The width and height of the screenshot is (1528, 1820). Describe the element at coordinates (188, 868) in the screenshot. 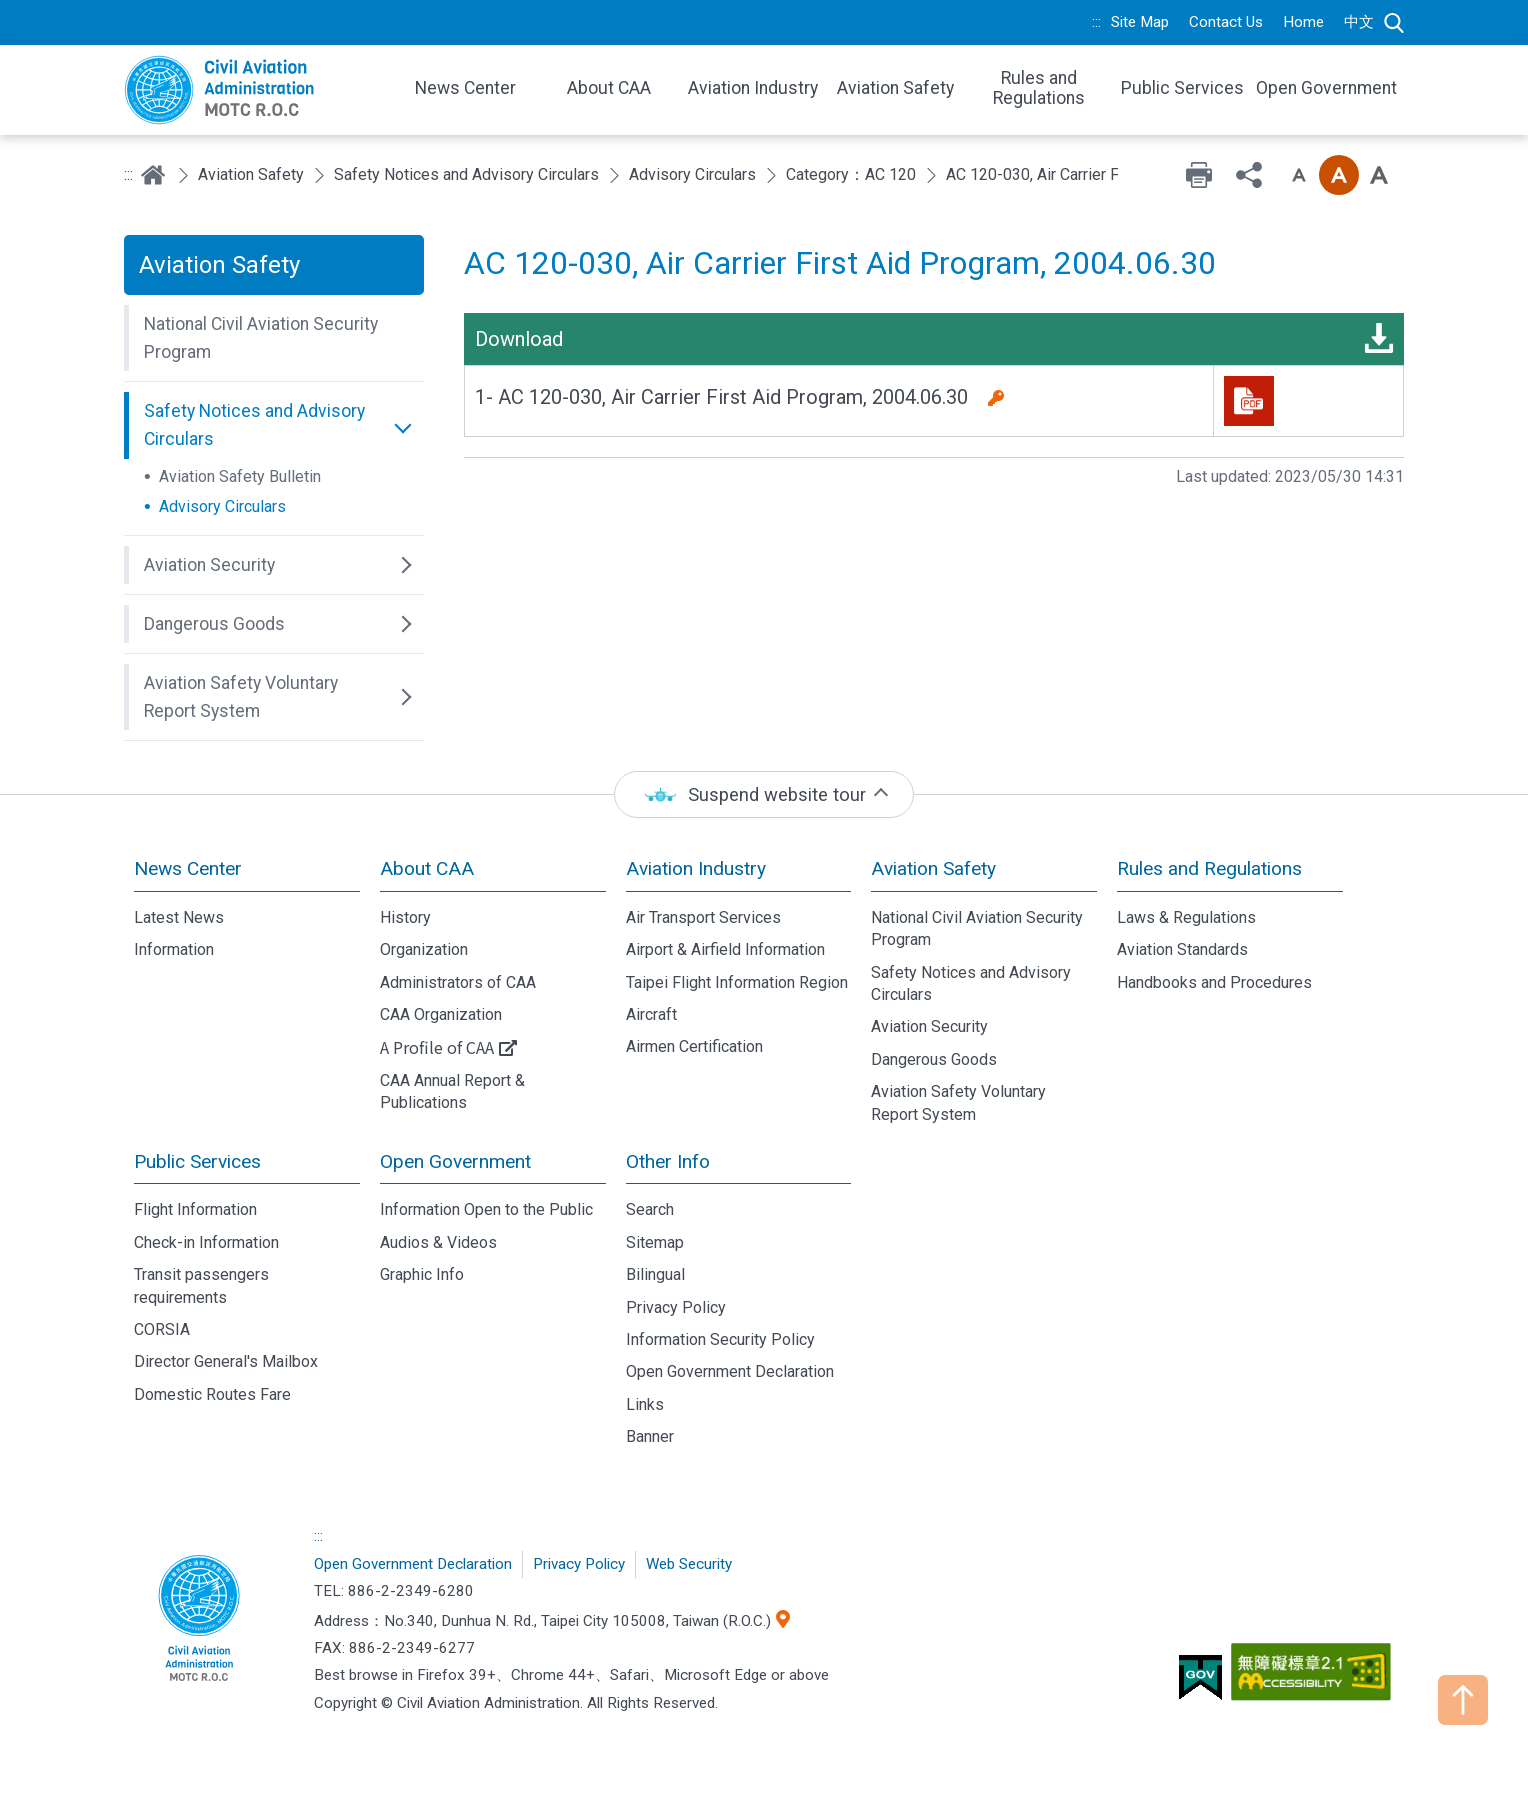

I see `News Center` at that location.